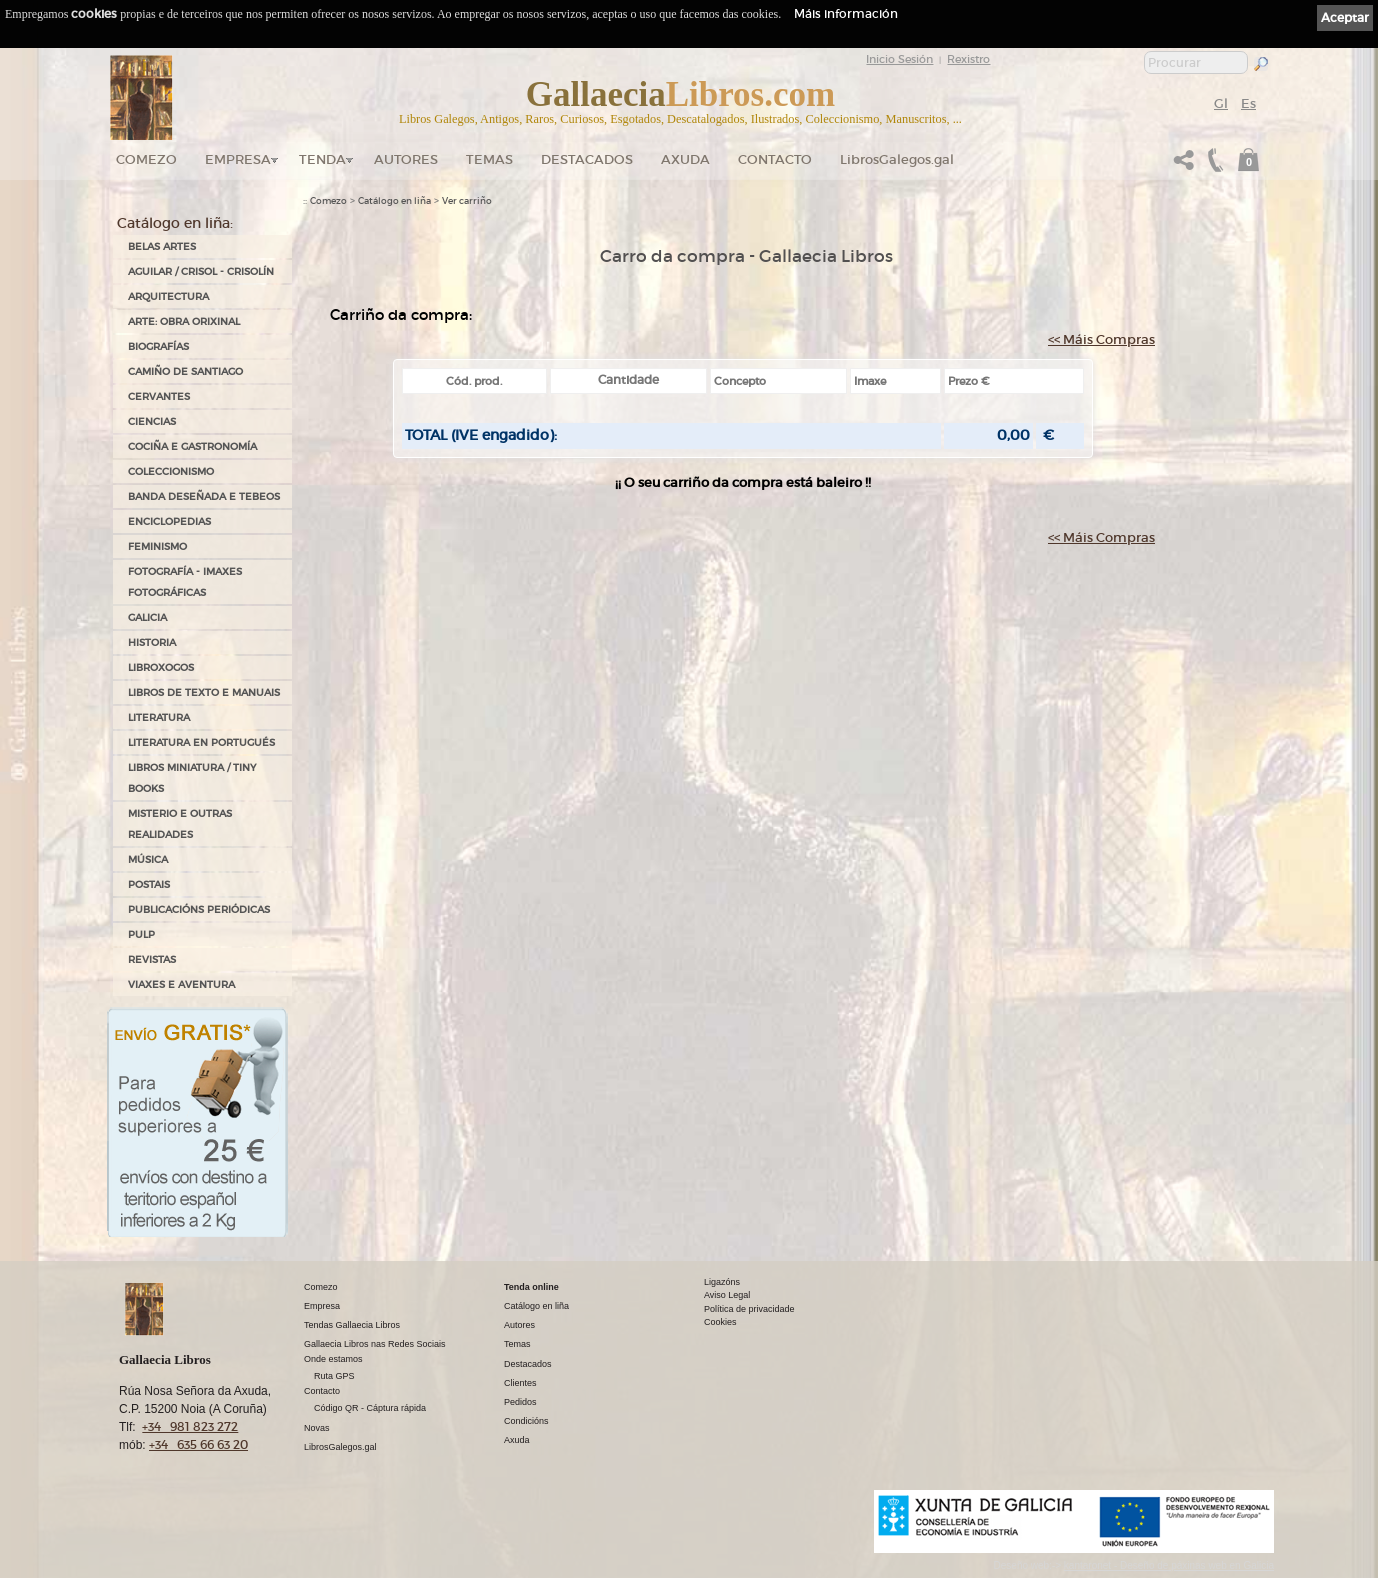 The width and height of the screenshot is (1378, 1578). What do you see at coordinates (190, 1426) in the screenshot?
I see `+34 981 823 272` at bounding box center [190, 1426].